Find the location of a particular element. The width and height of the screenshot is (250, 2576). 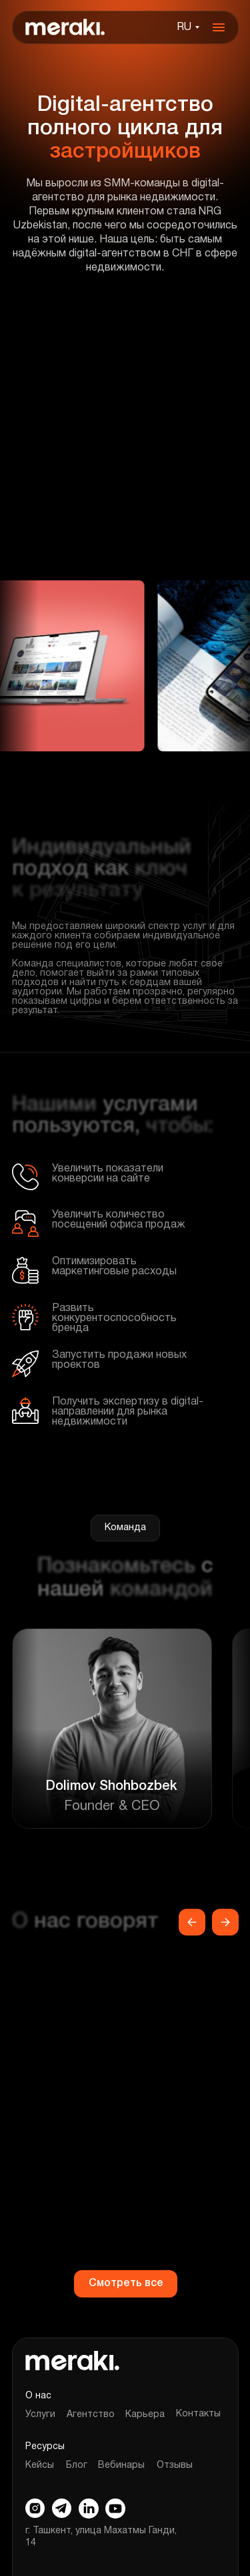

Вебинары is located at coordinates (121, 2465).